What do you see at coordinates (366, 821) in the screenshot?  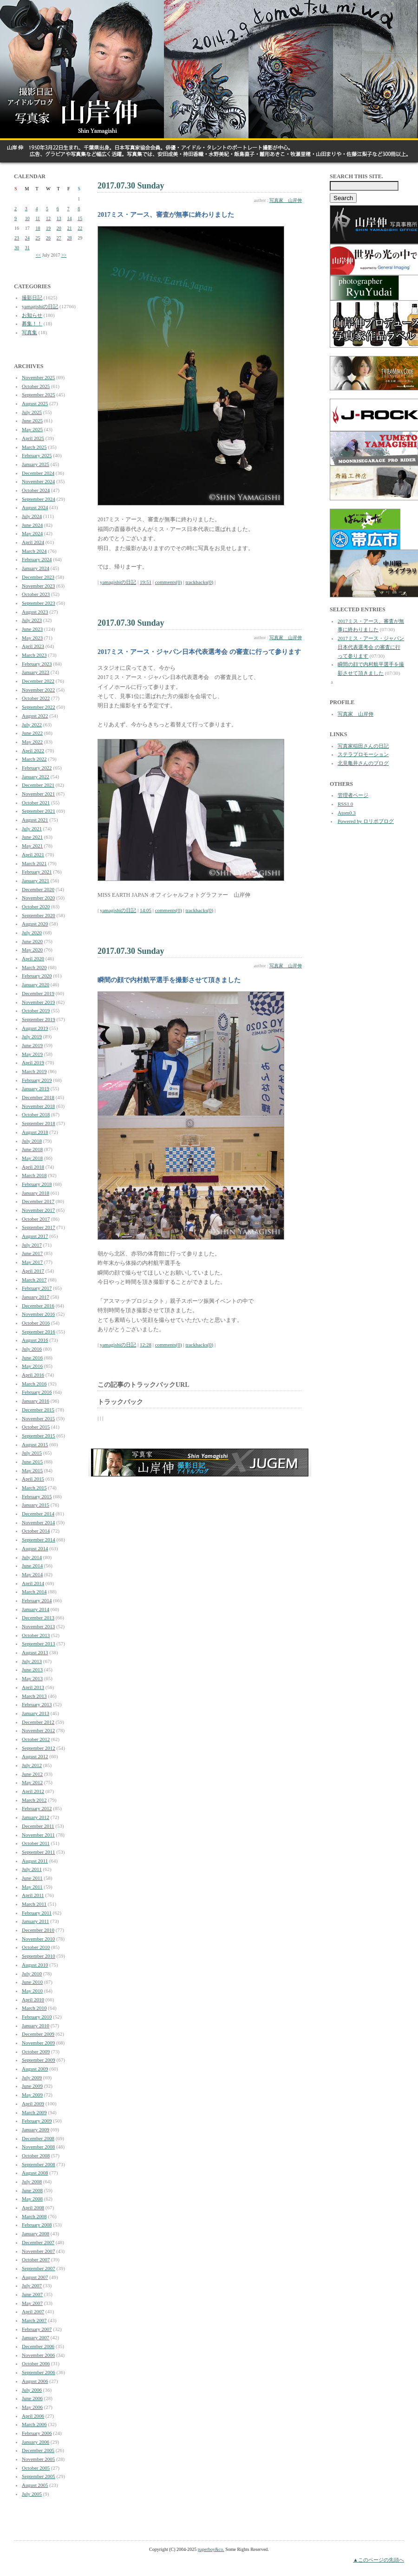 I see `Powered by ロリポブログ` at bounding box center [366, 821].